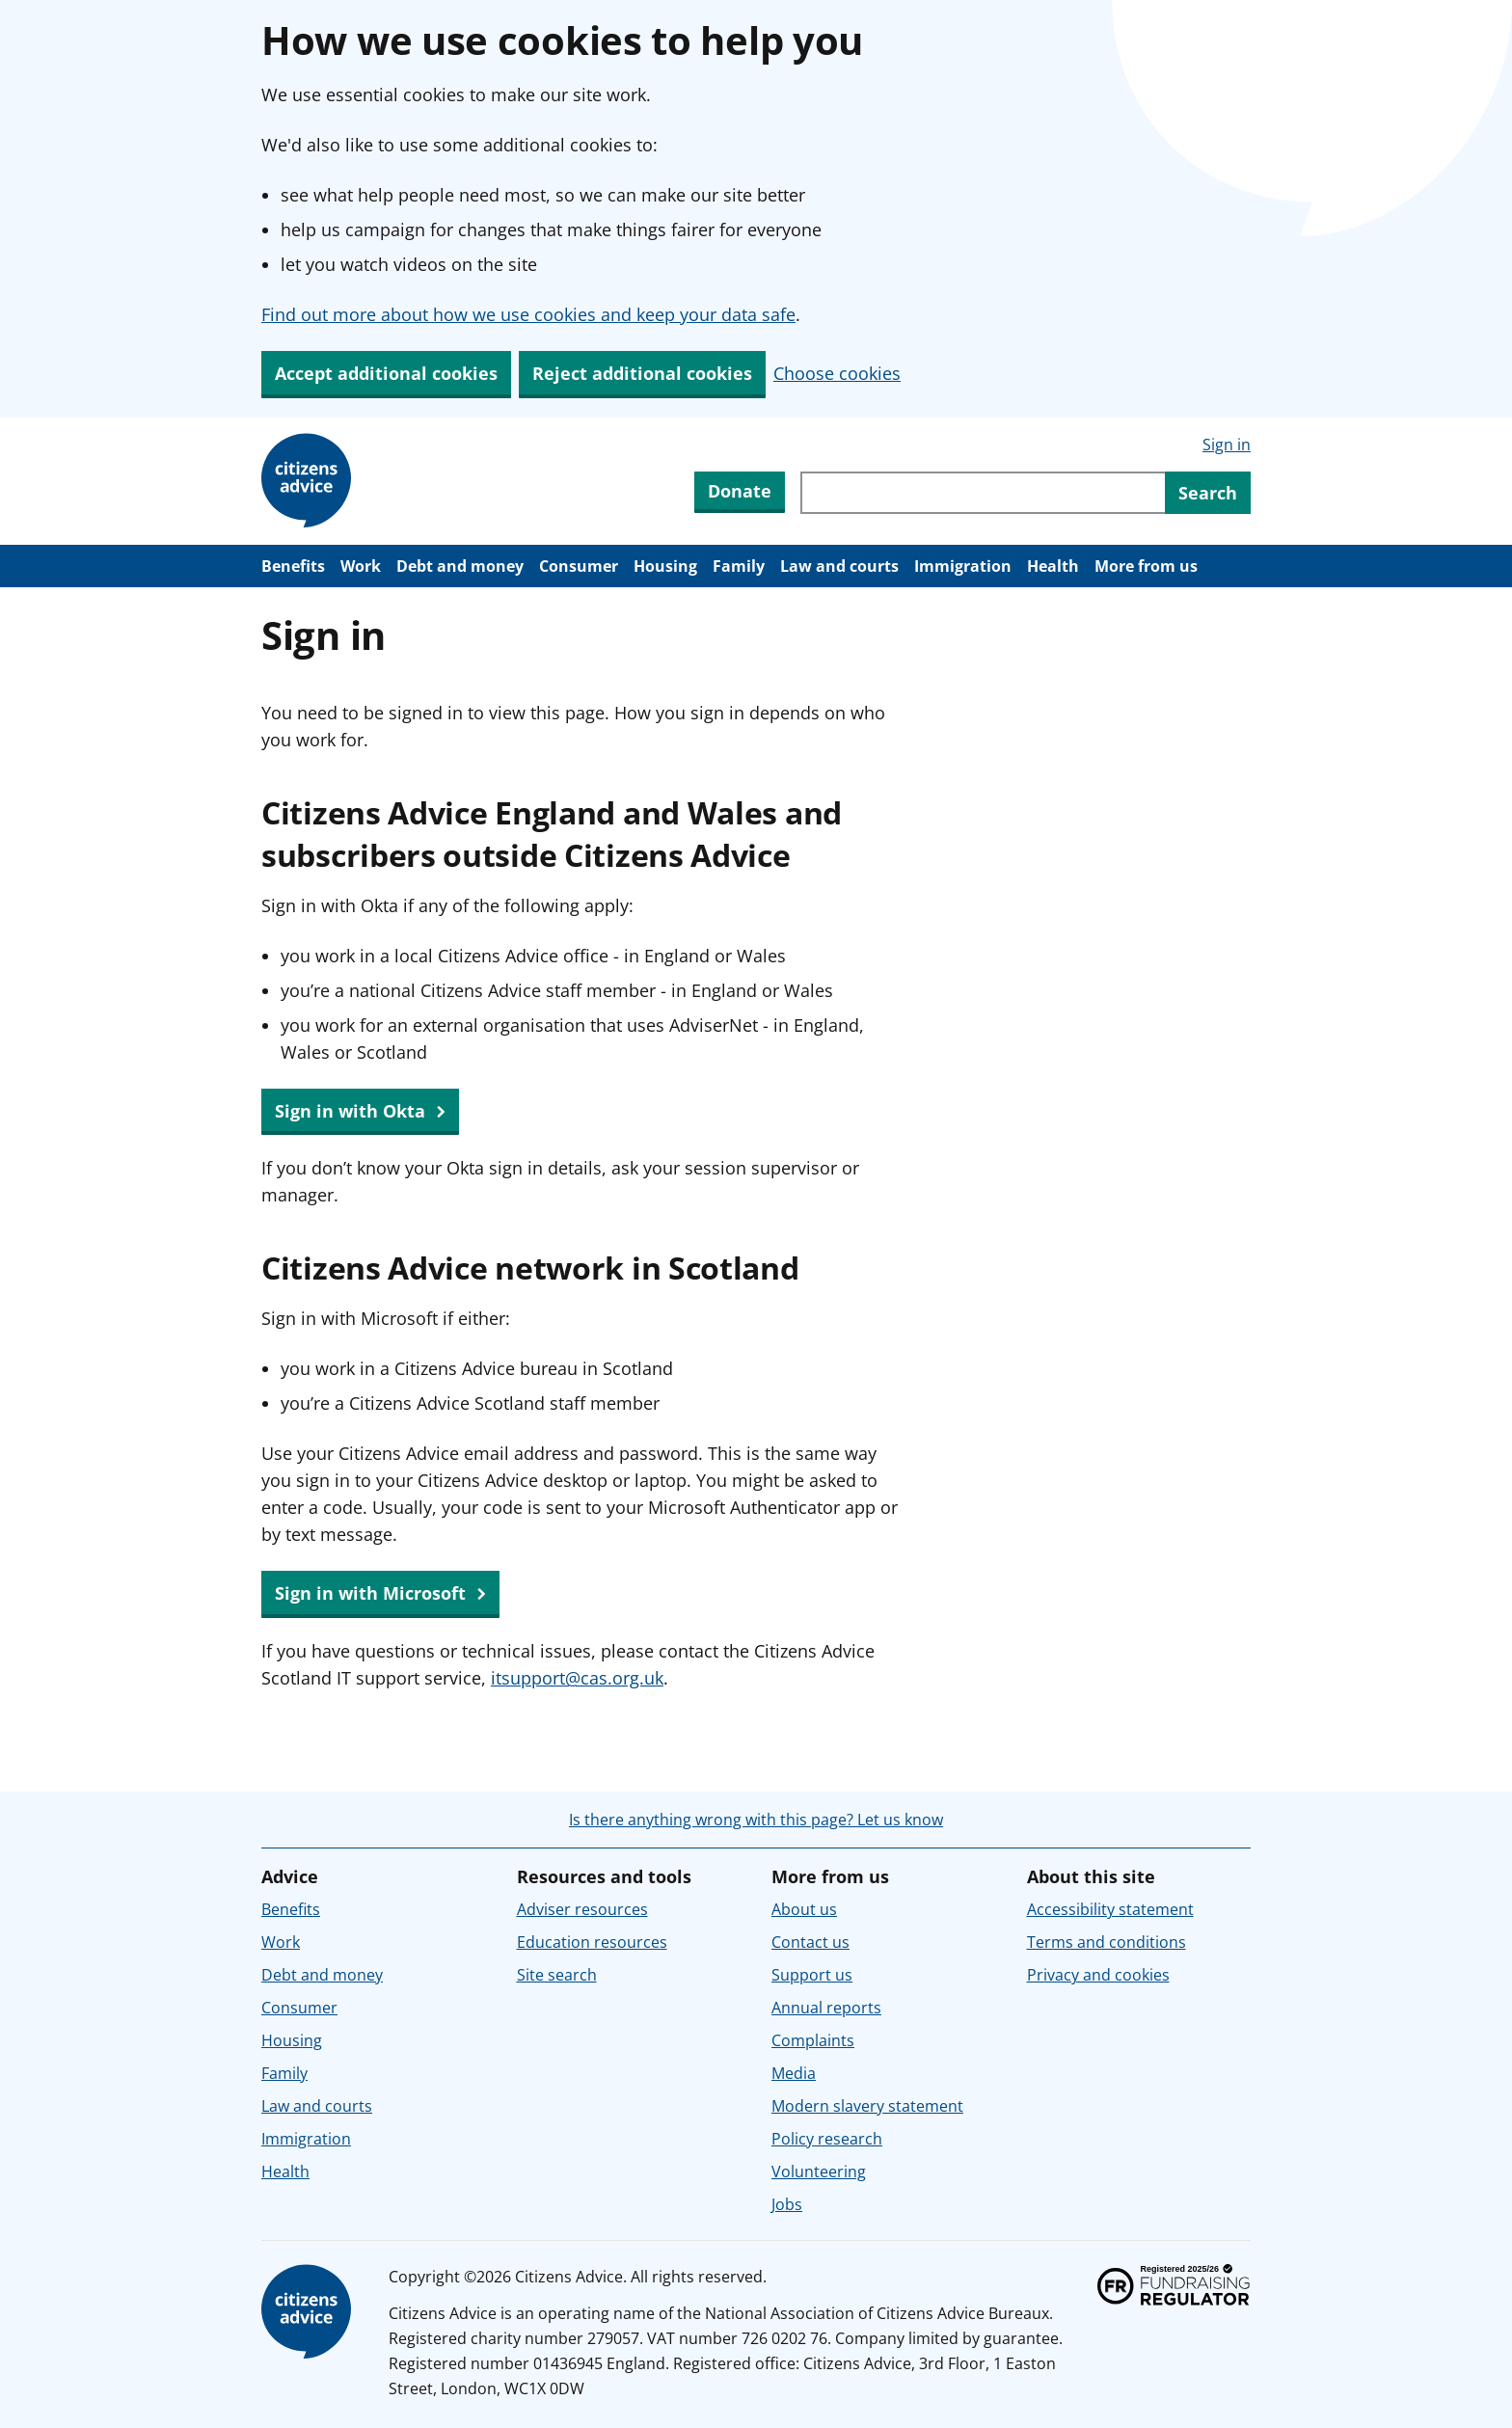  Describe the element at coordinates (739, 490) in the screenshot. I see `Donate` at that location.